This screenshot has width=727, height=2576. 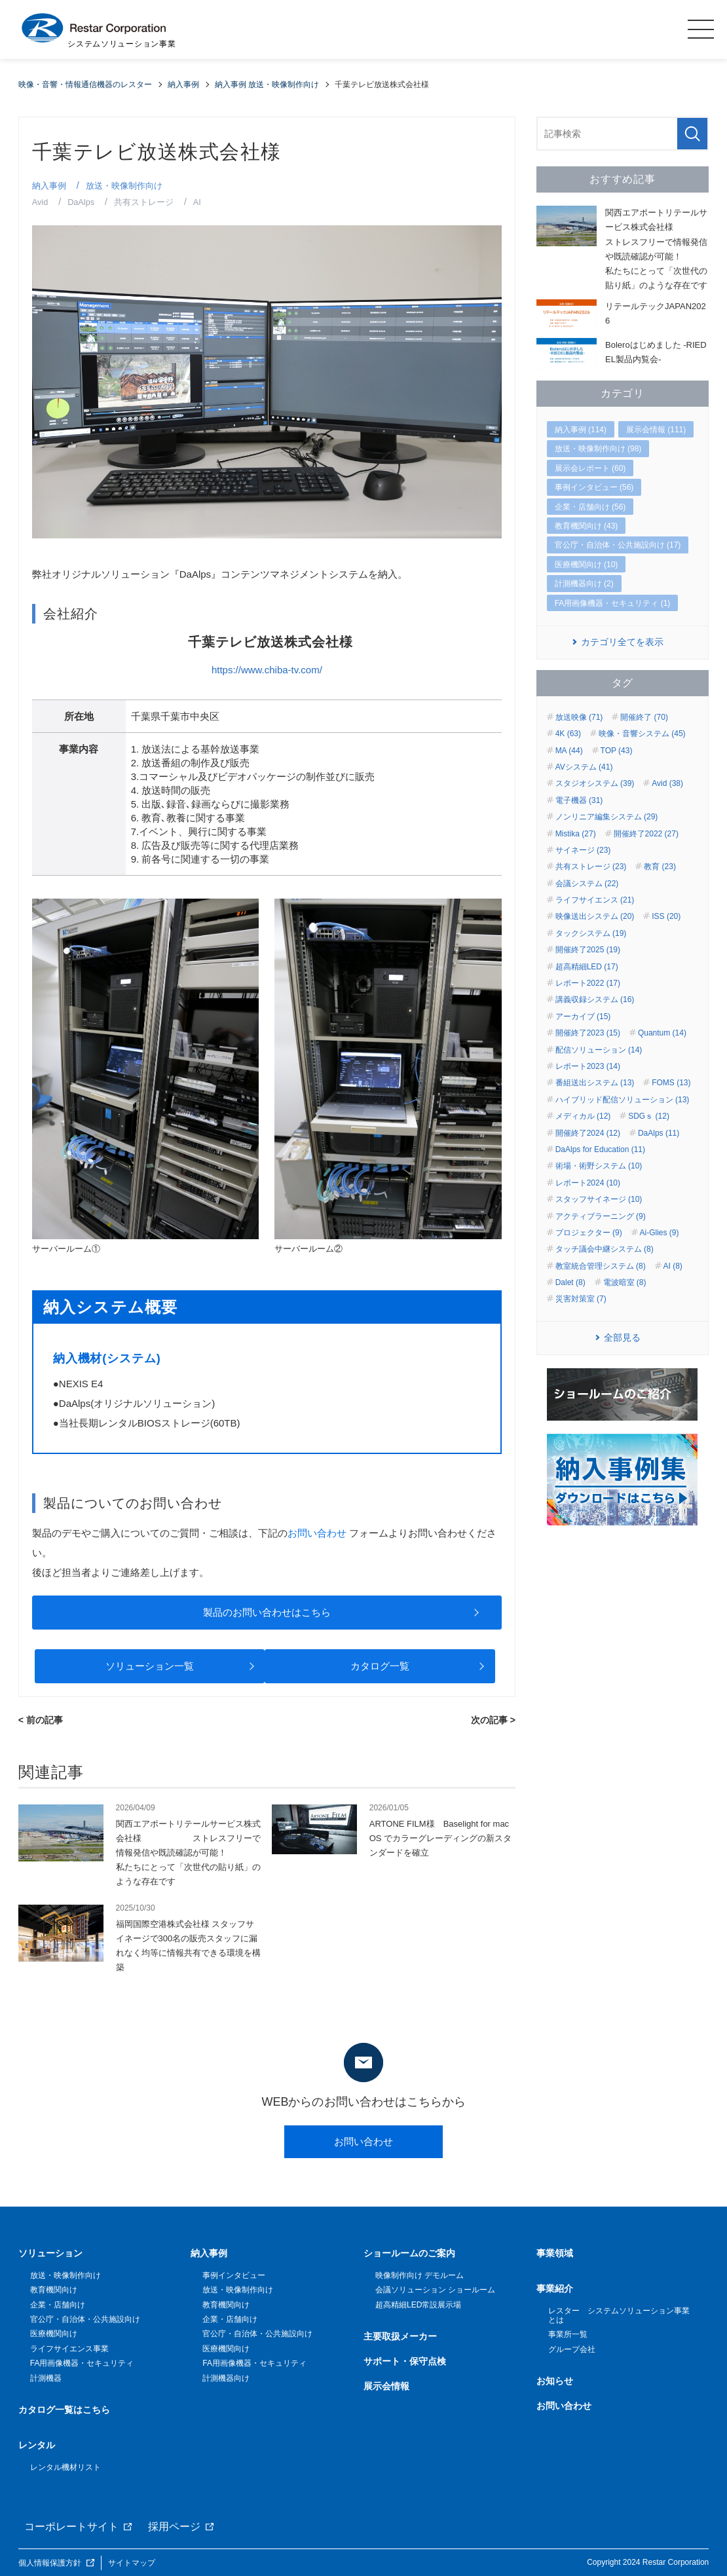 I want to click on 製品のお問い合わせはこちら, so click(x=267, y=1612).